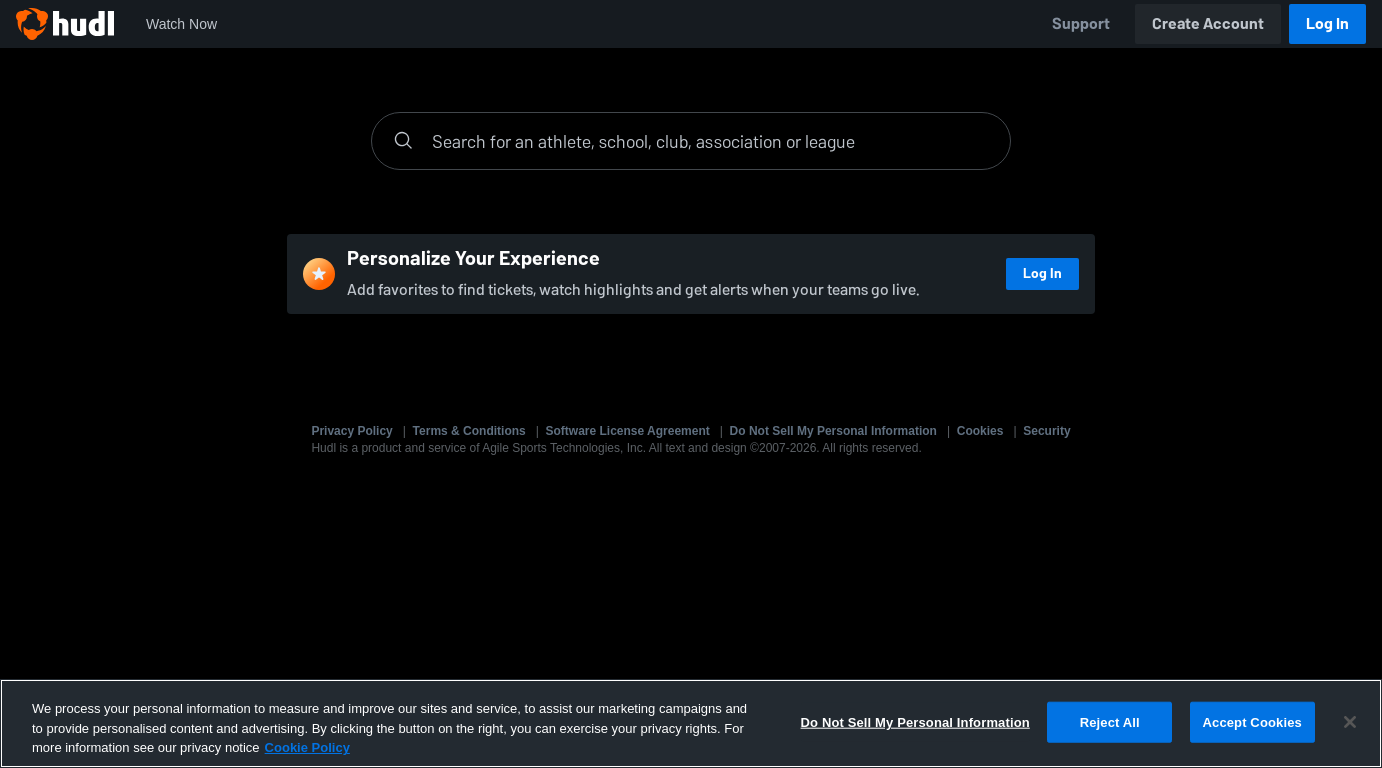 Image resolution: width=1382 pixels, height=768 pixels. I want to click on Privacy Policy, so click(351, 431).